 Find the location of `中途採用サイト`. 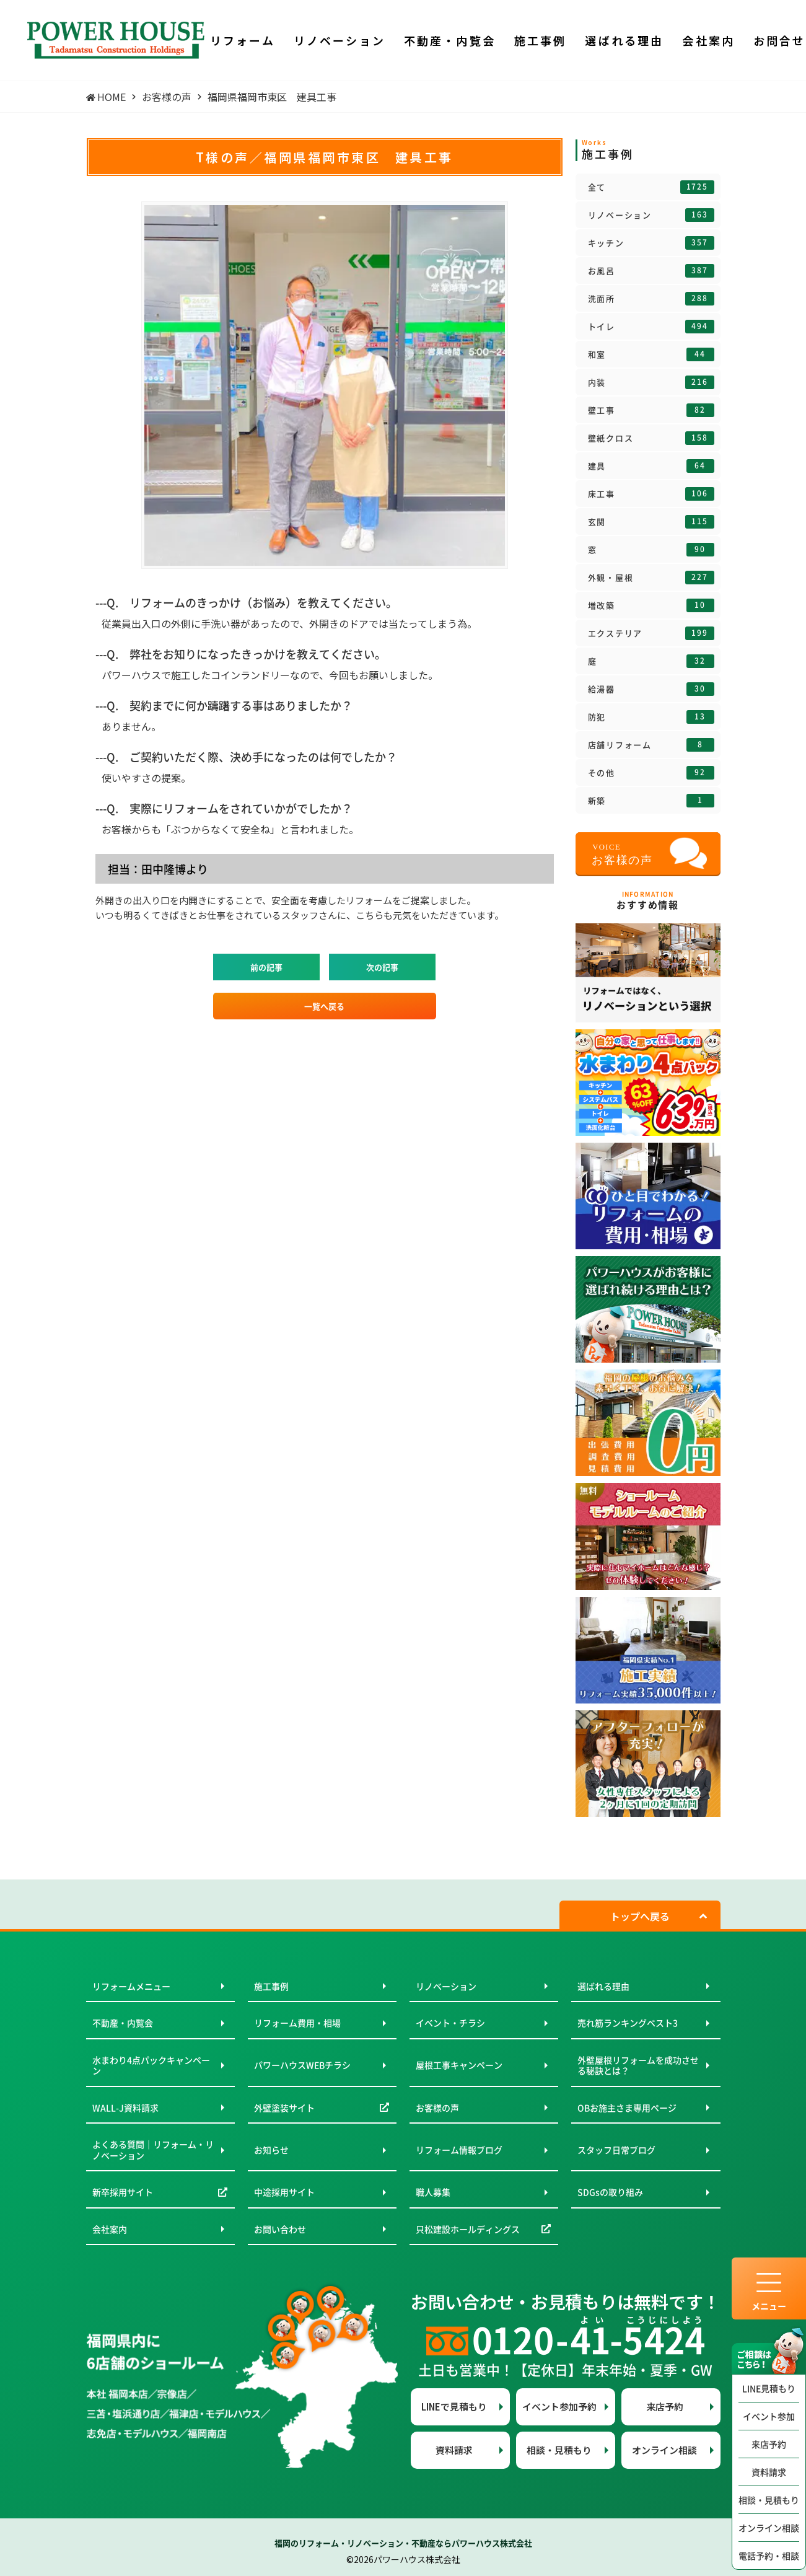

中途採用サイト is located at coordinates (284, 2192).